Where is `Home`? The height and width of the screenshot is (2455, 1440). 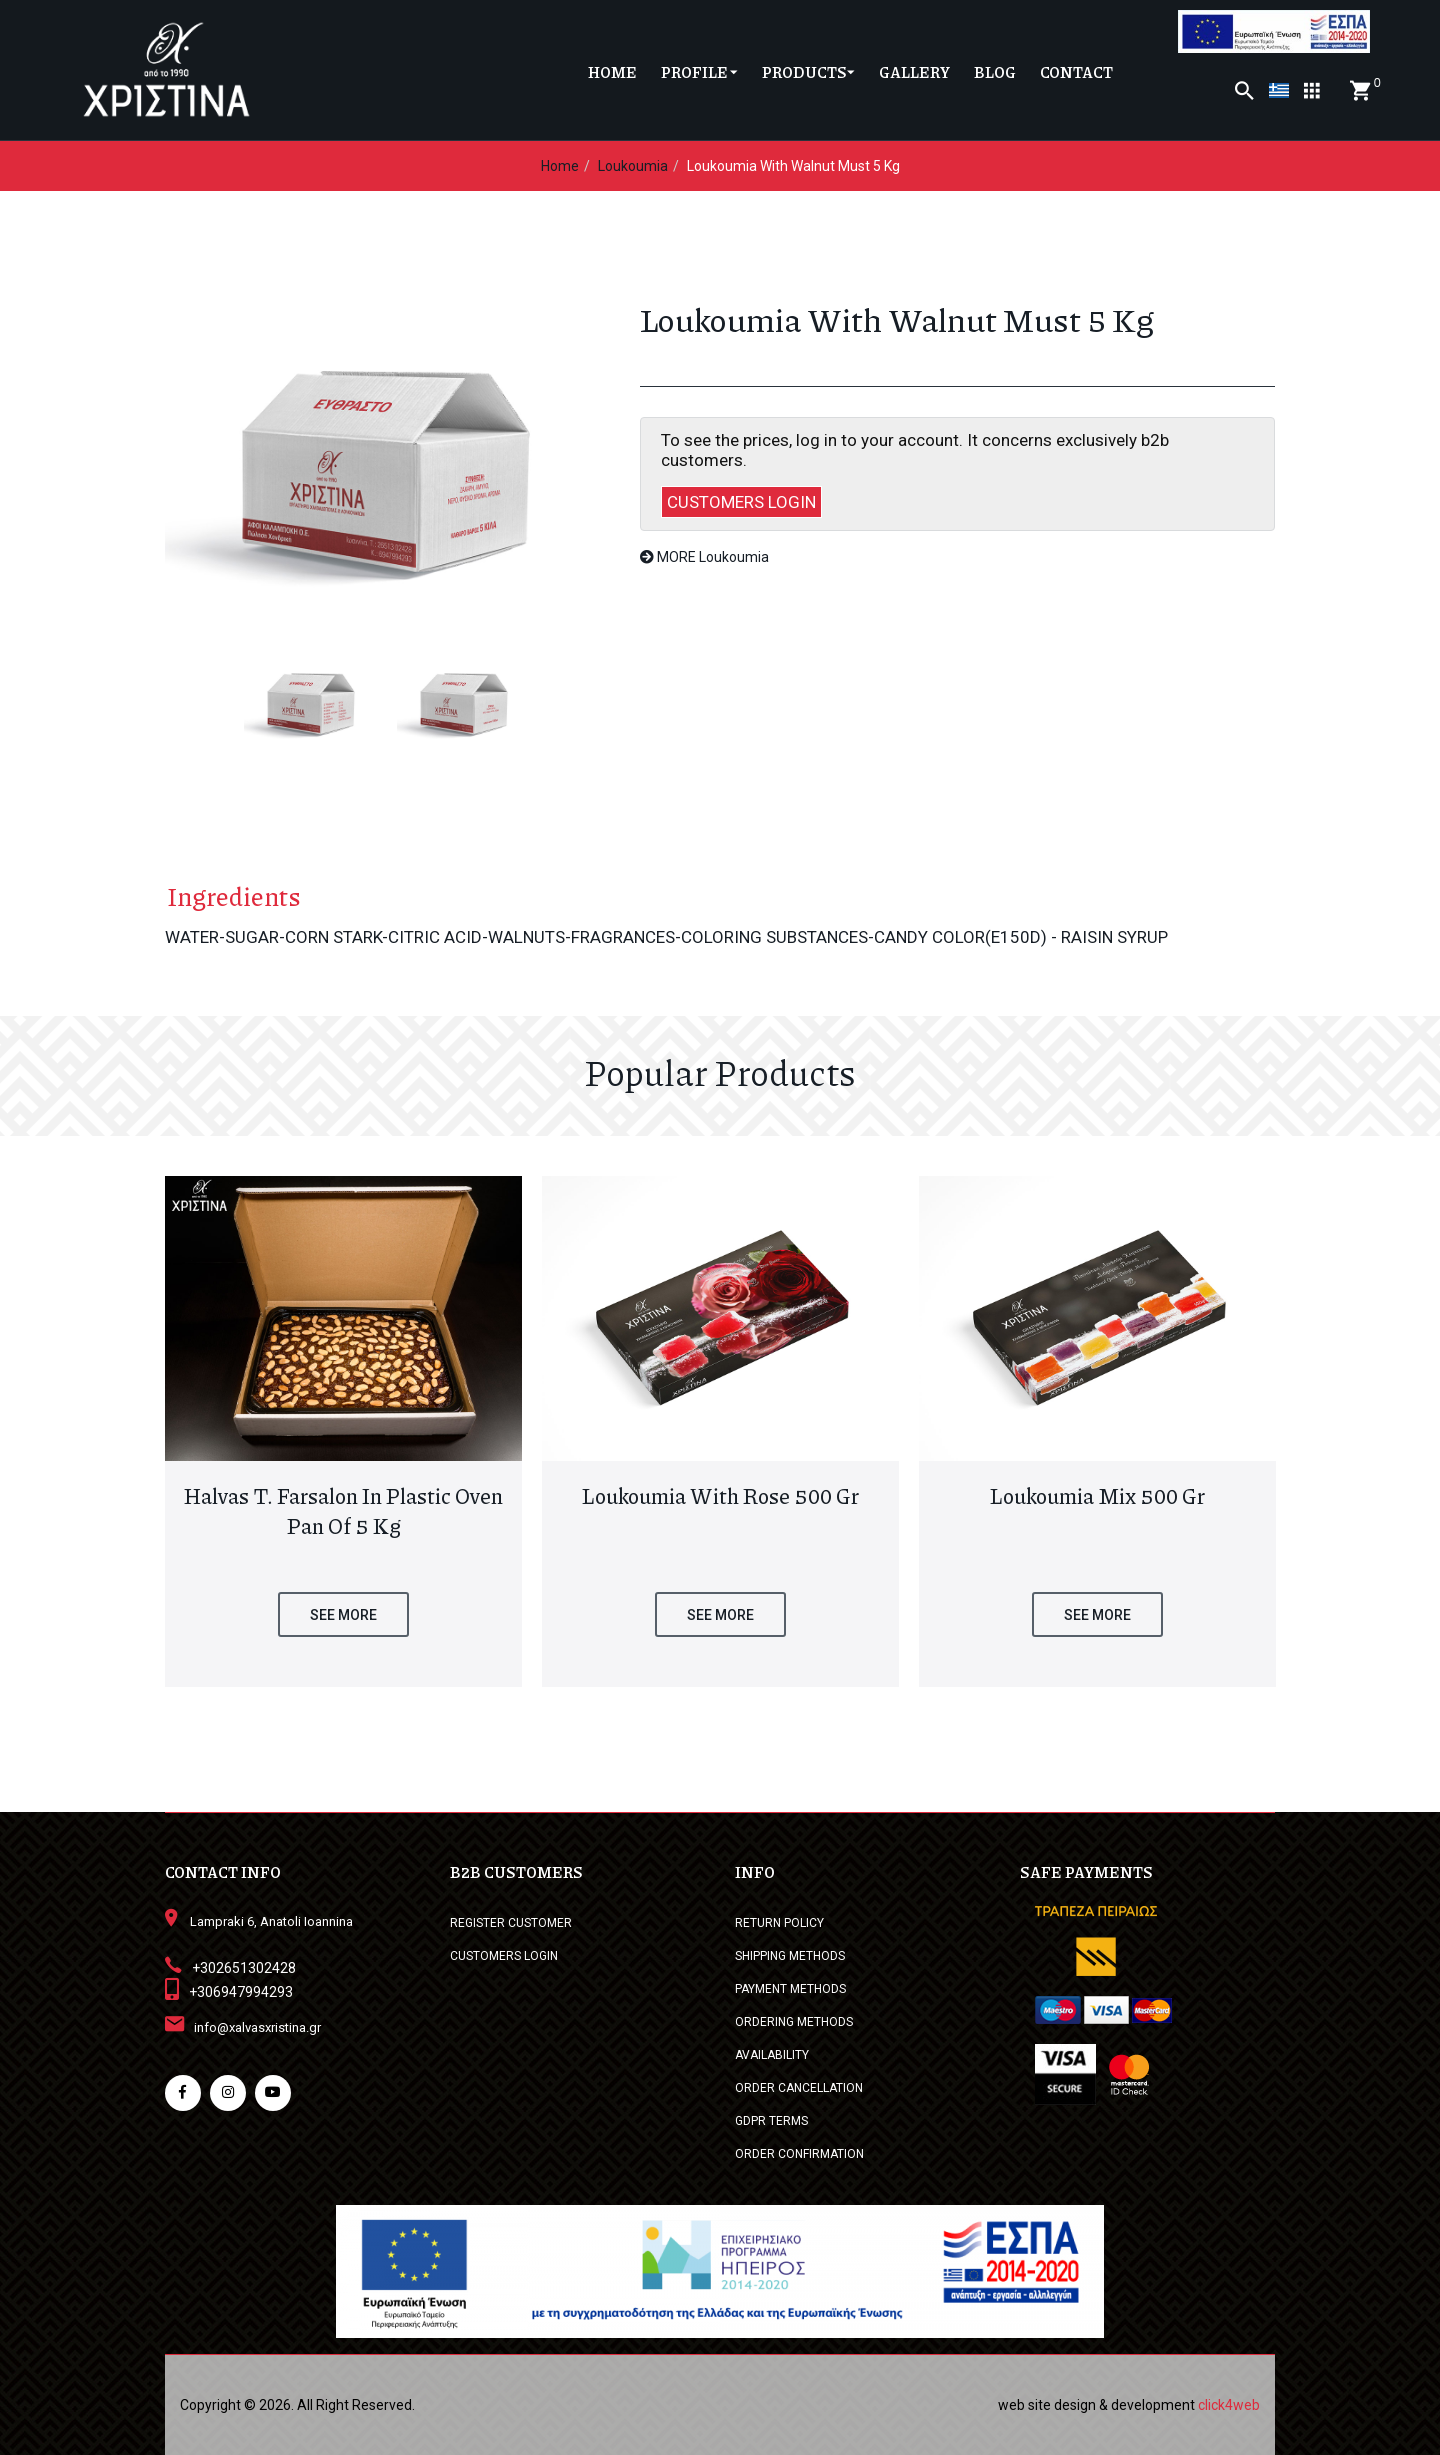 Home is located at coordinates (560, 166).